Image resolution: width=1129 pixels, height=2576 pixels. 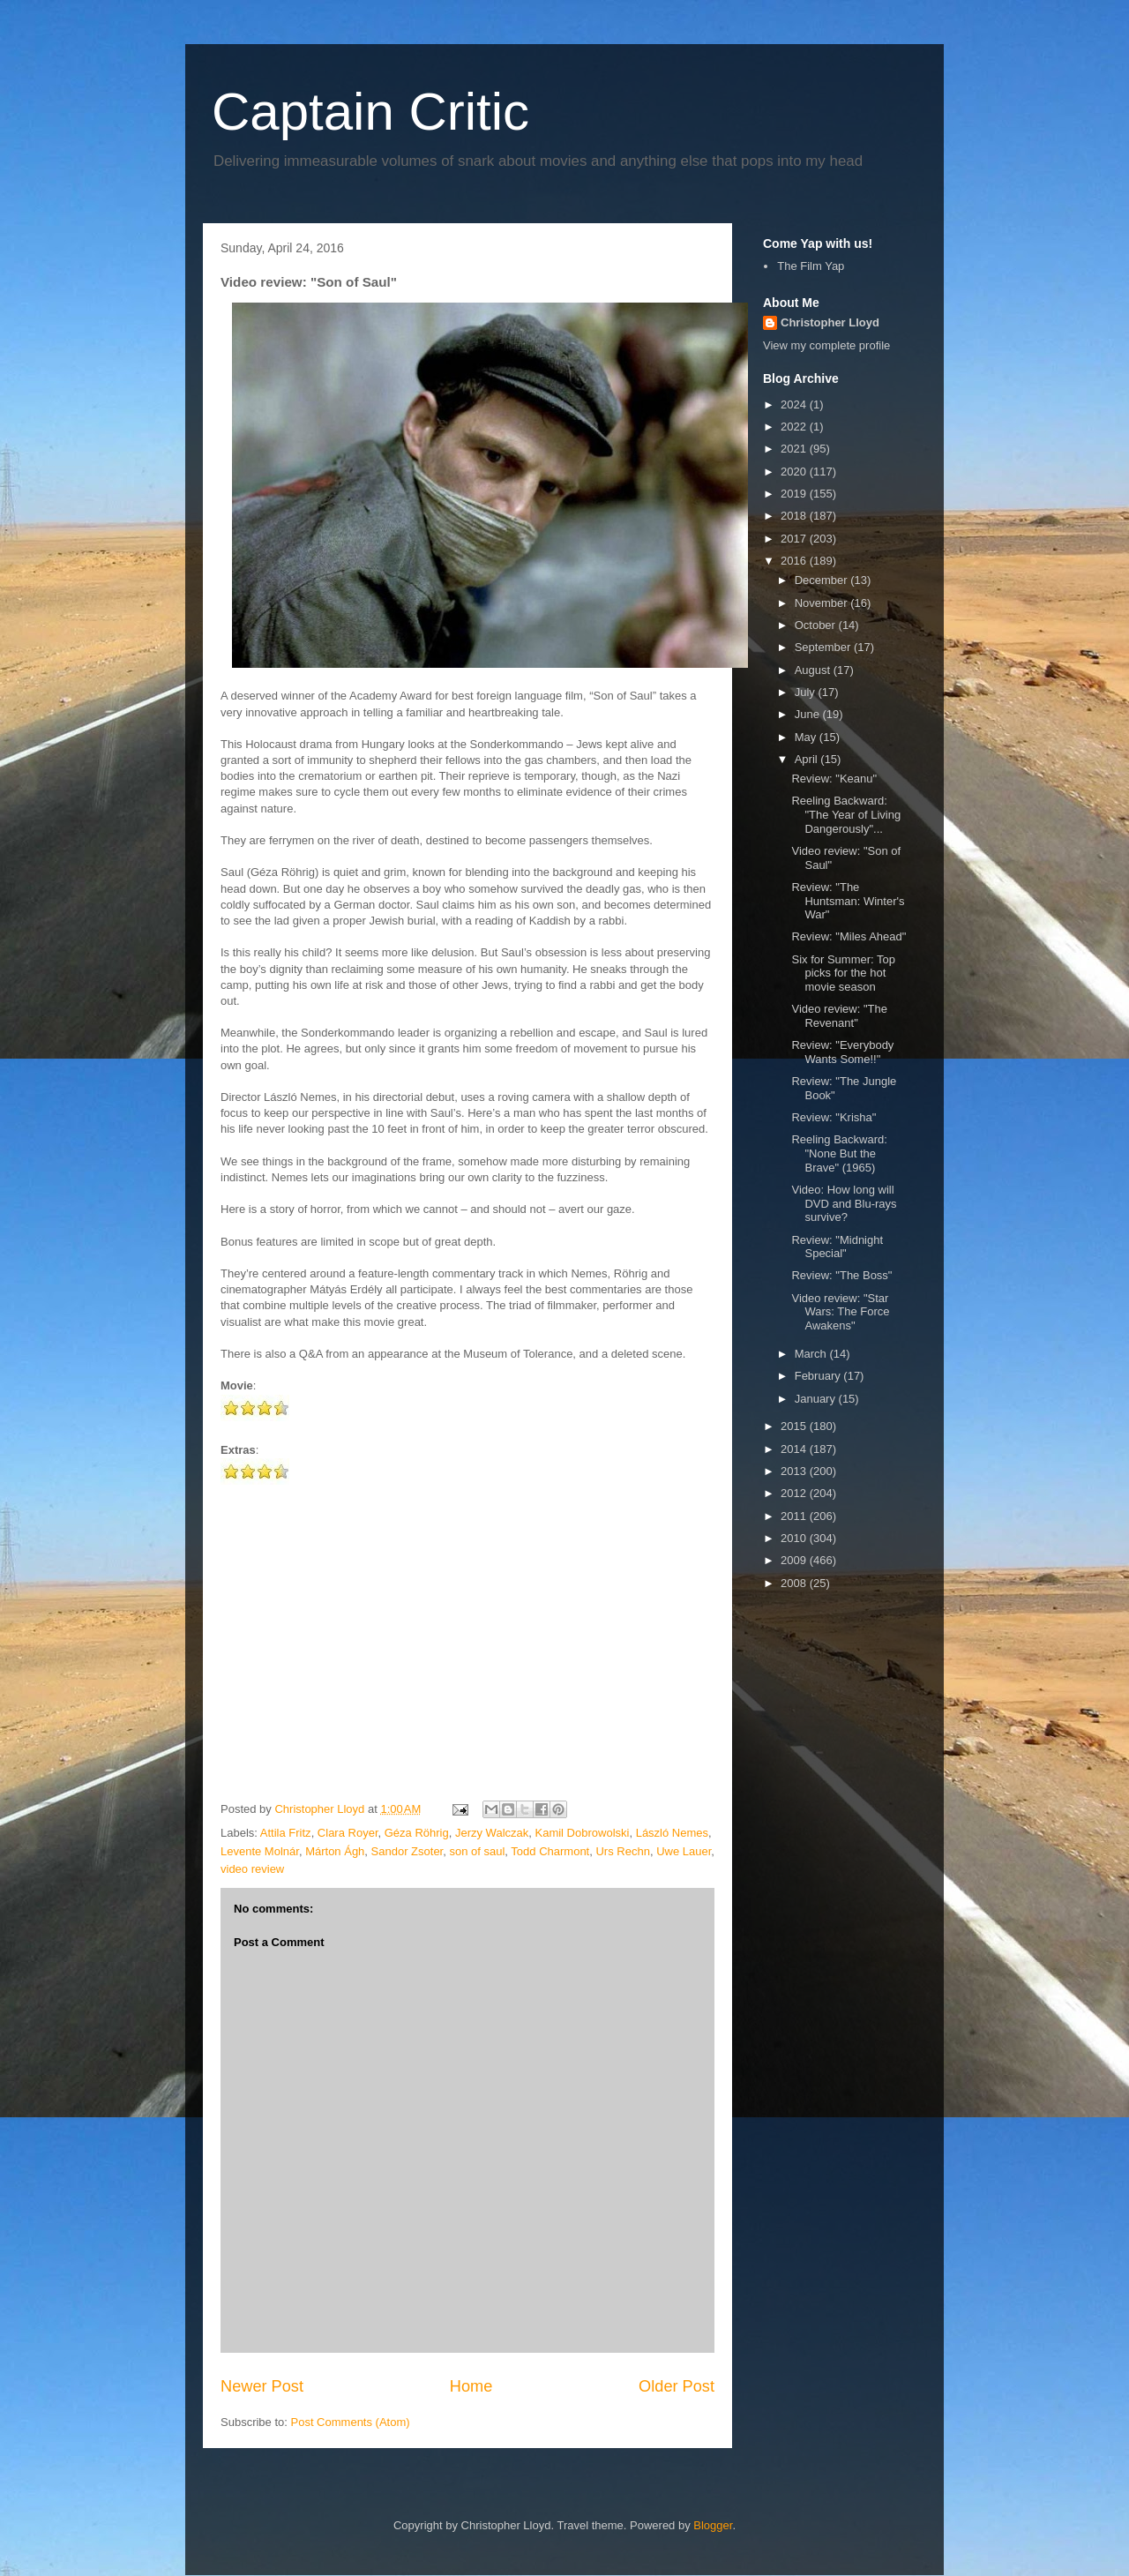 I want to click on Levente Molnár, so click(x=260, y=1851).